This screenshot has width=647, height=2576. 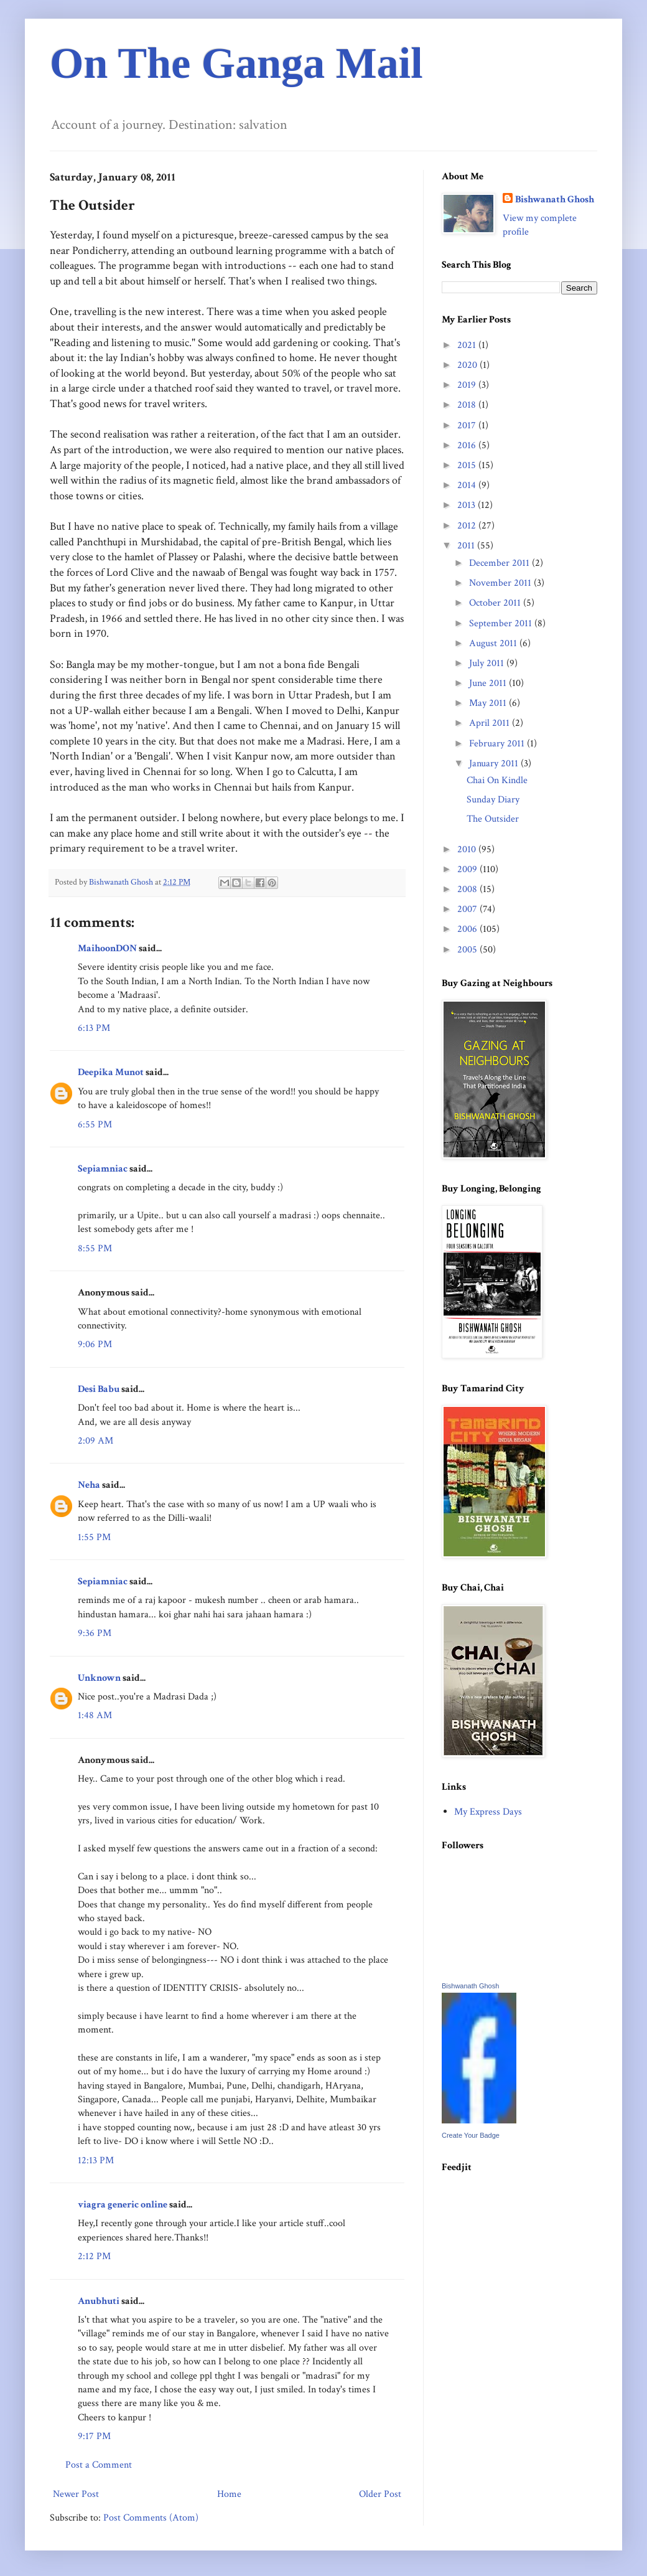 I want to click on October 2011, so click(x=496, y=602).